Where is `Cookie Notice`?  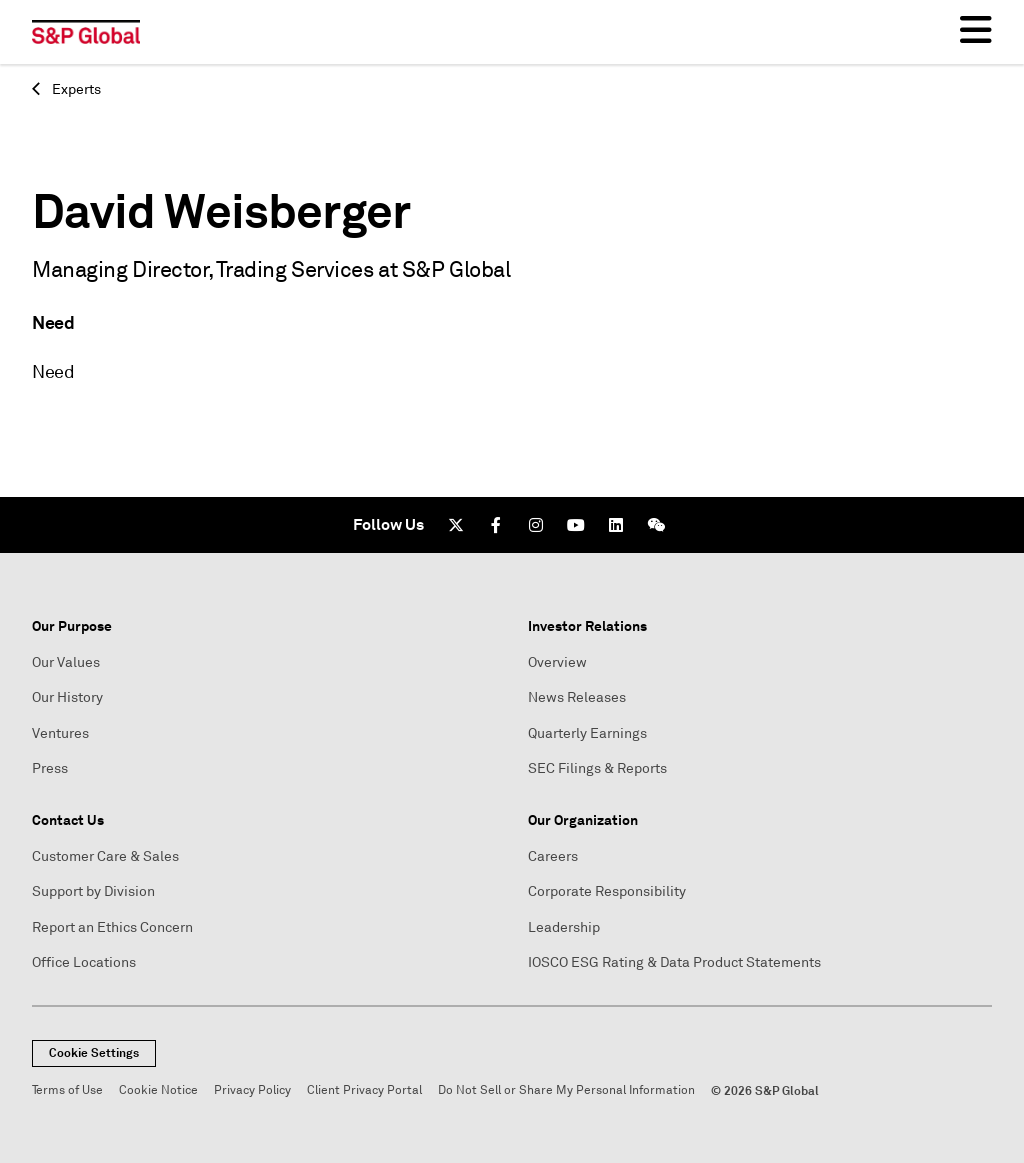
Cookie Notice is located at coordinates (158, 1090).